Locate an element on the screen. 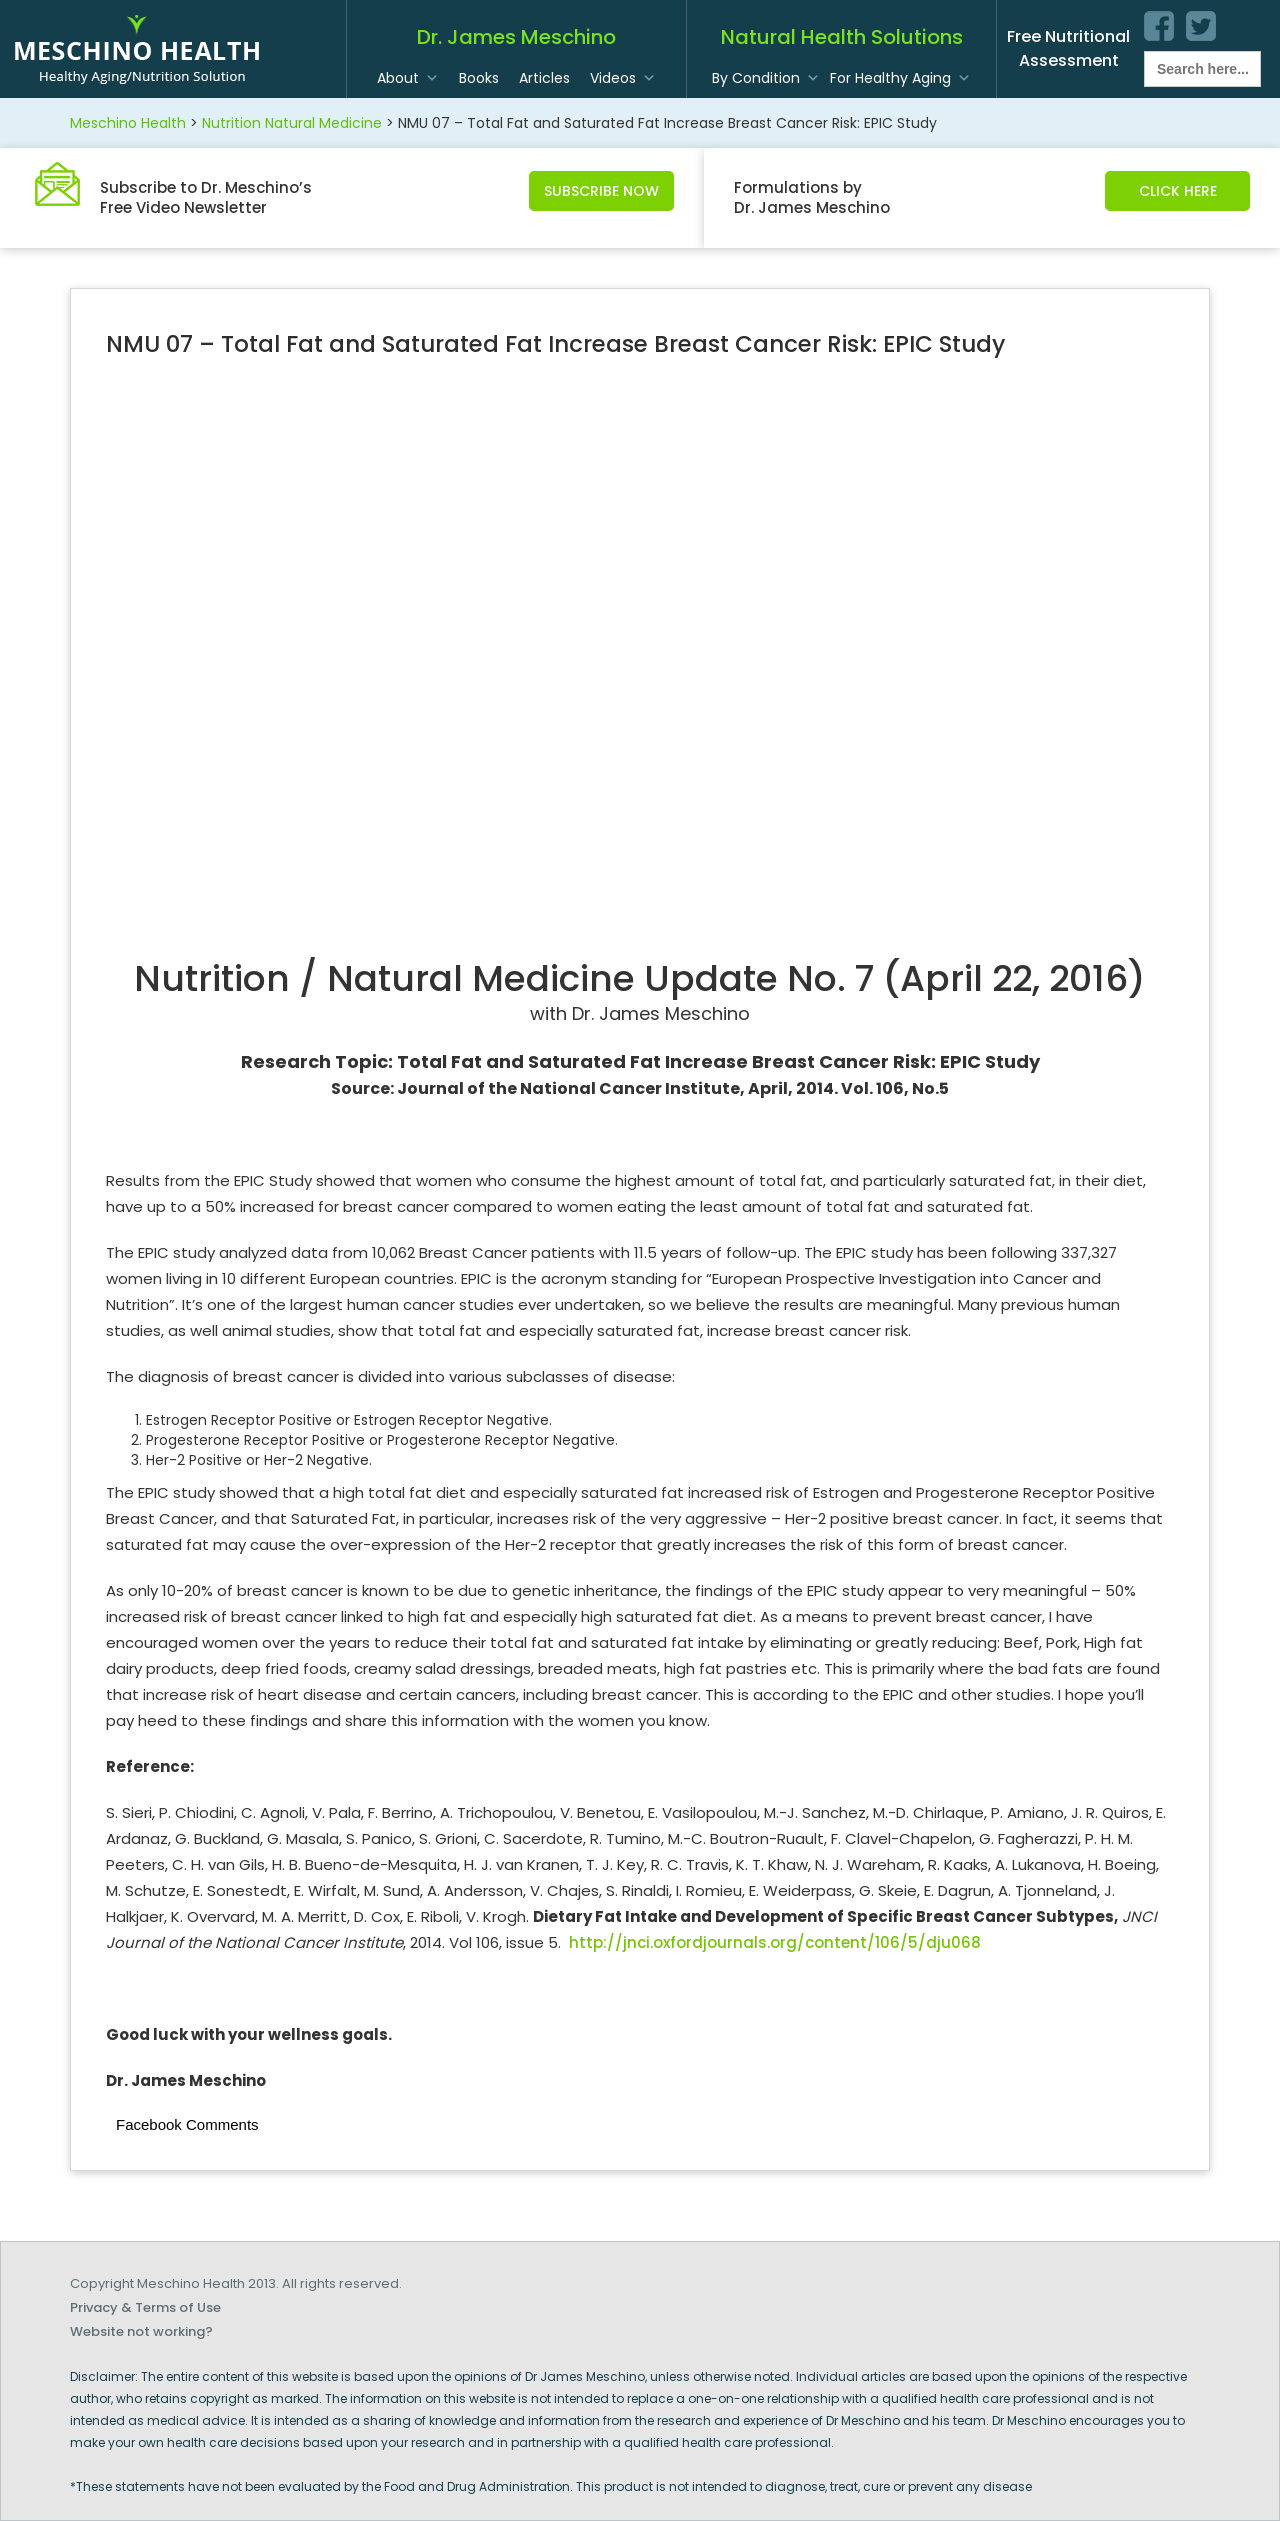  Website not working? is located at coordinates (141, 2331).